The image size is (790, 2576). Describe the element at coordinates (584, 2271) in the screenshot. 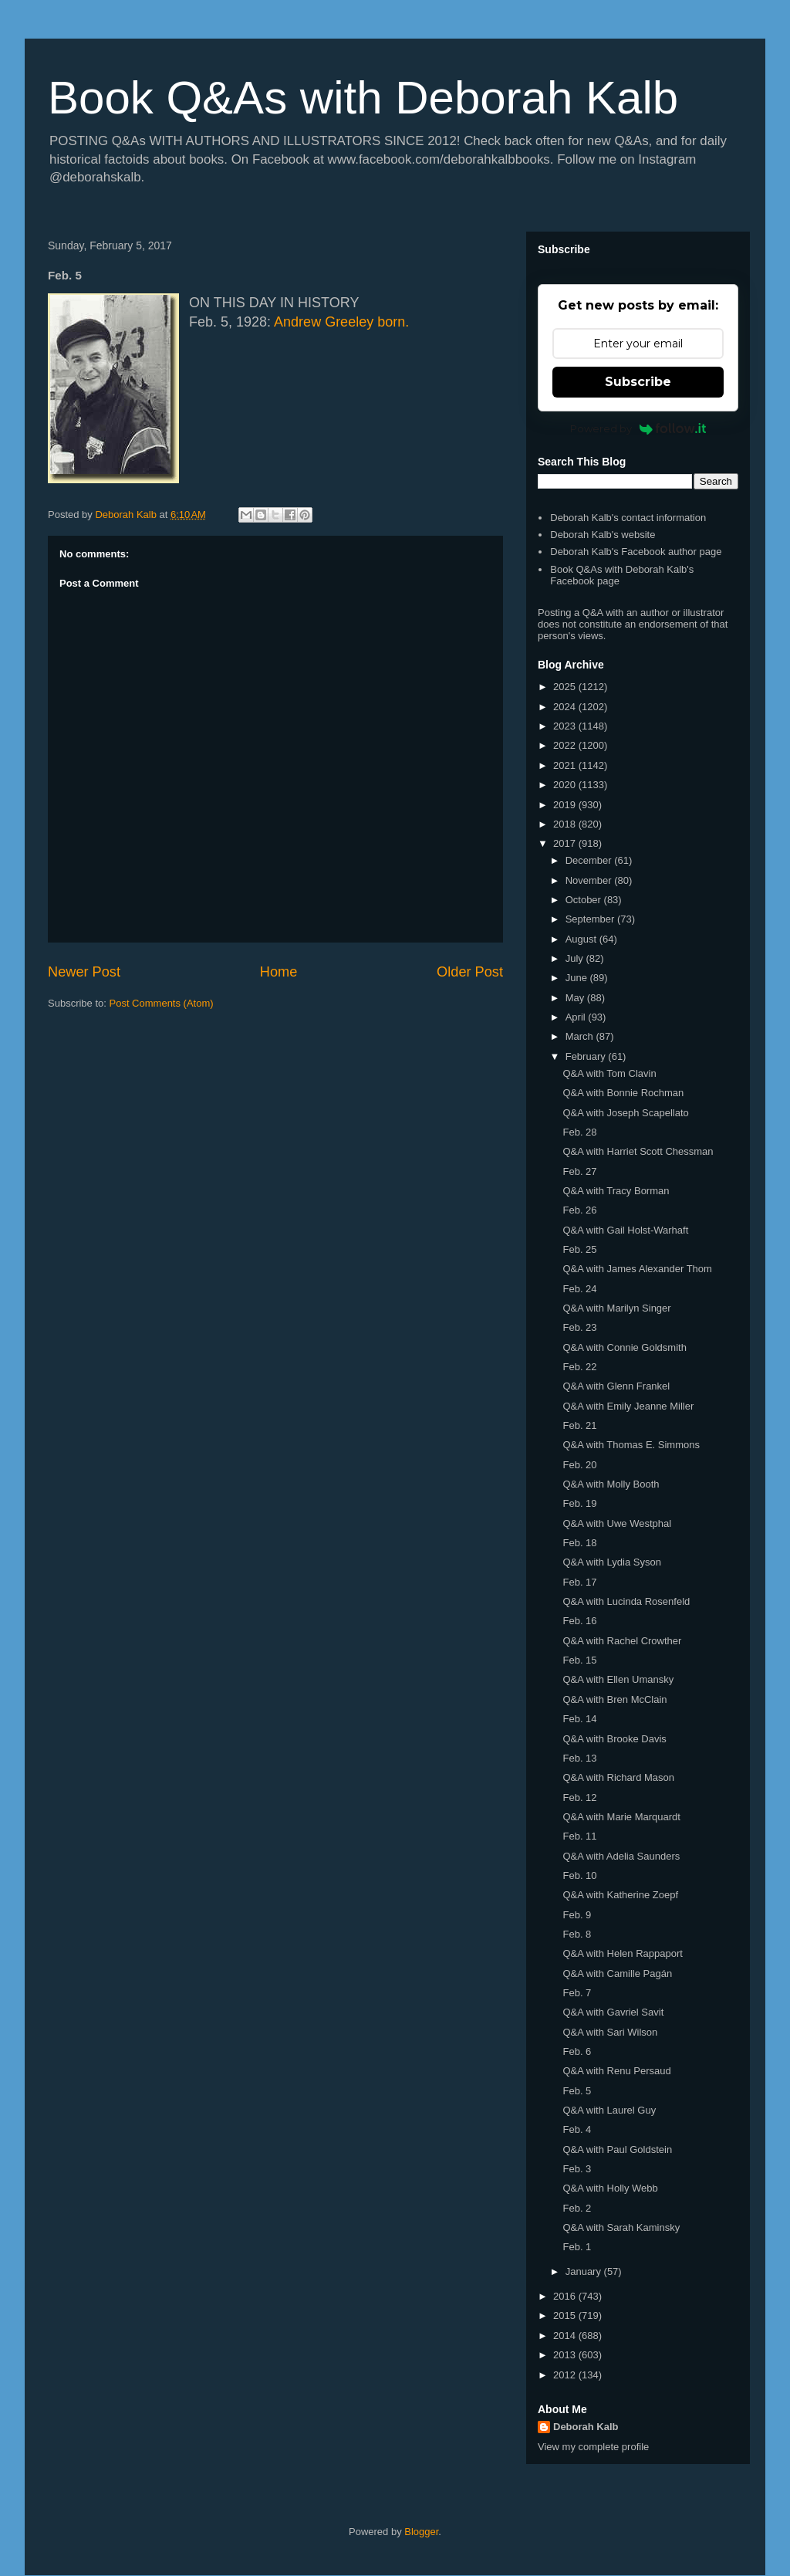

I see `January` at that location.